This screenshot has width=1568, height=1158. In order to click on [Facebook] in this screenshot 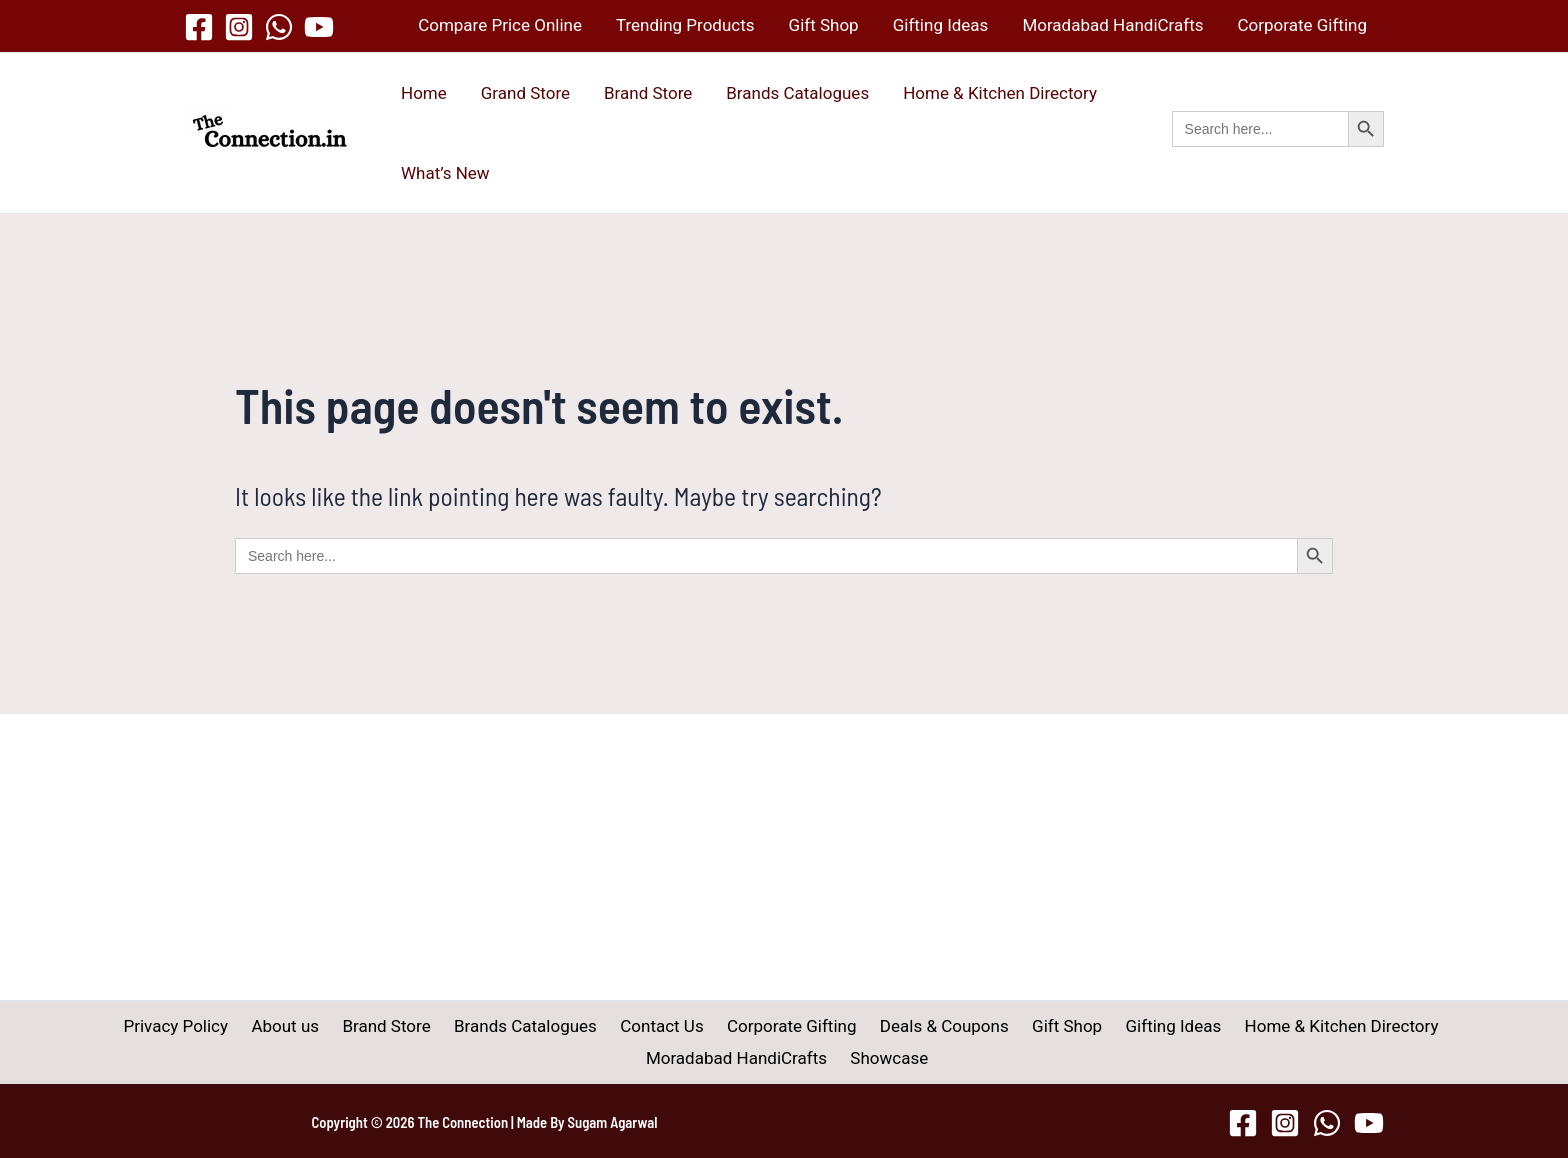, I will do `click(199, 27)`.